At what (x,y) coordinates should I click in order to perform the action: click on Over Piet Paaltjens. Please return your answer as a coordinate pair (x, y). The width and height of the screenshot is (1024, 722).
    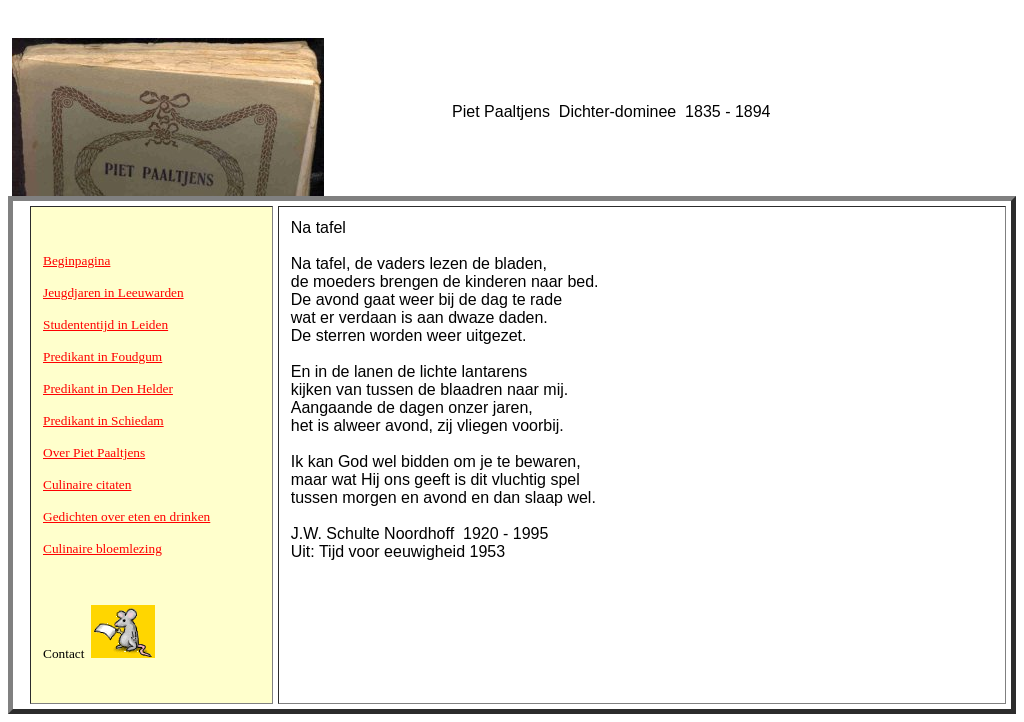
    Looking at the image, I should click on (94, 452).